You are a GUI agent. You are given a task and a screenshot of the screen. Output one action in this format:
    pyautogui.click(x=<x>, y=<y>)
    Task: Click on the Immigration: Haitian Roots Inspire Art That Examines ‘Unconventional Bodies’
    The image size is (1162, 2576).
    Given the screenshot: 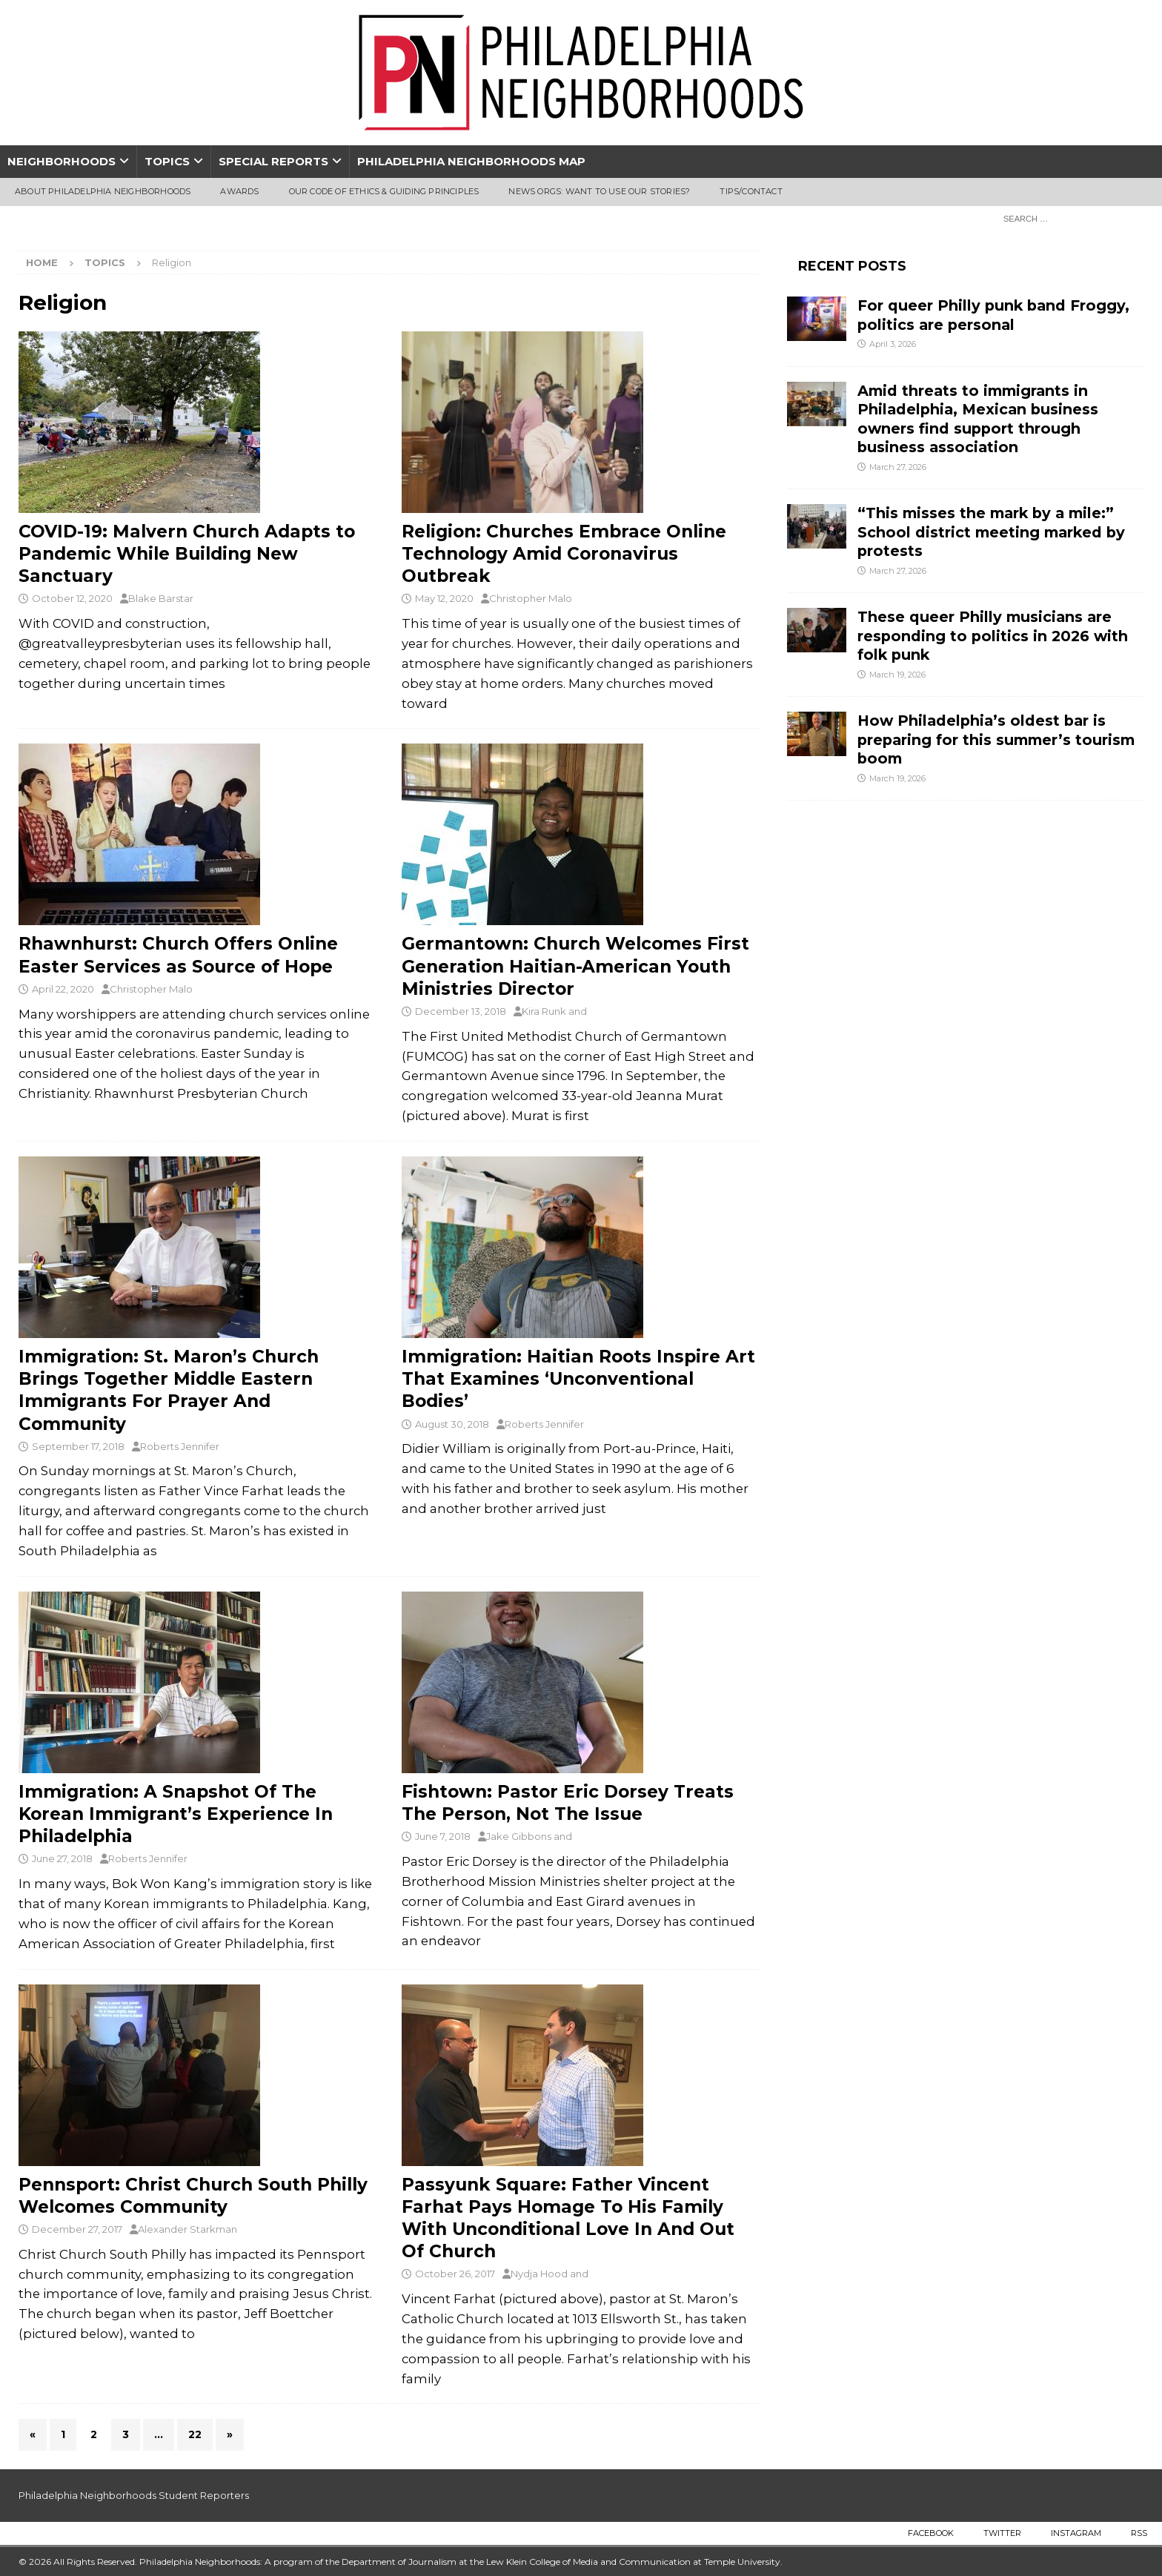 What is the action you would take?
    pyautogui.click(x=578, y=1378)
    